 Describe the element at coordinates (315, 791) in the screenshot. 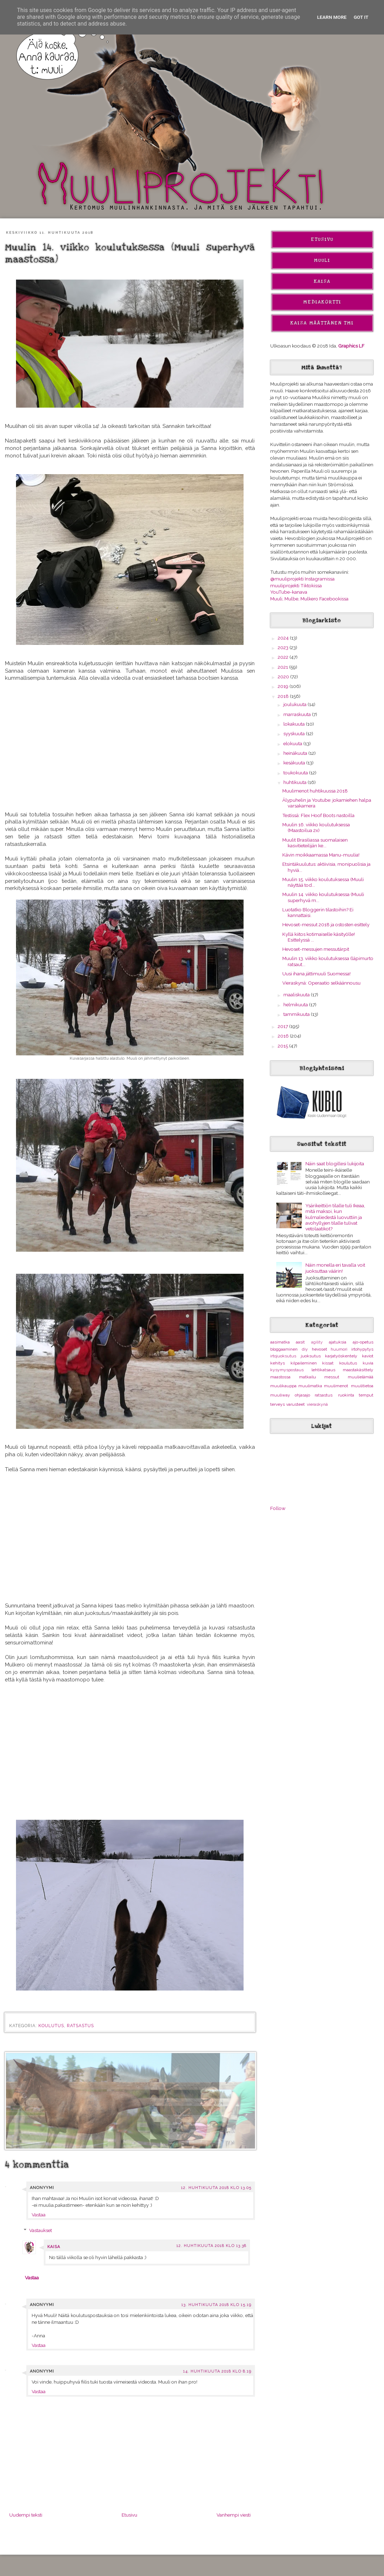

I see `Muulimenot huhtikuussa 2018` at that location.